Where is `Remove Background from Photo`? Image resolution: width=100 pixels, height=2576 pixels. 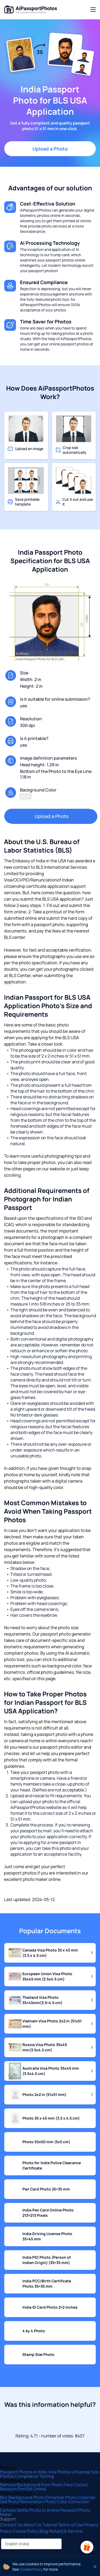 Remove Background from Photo is located at coordinates (32, 2485).